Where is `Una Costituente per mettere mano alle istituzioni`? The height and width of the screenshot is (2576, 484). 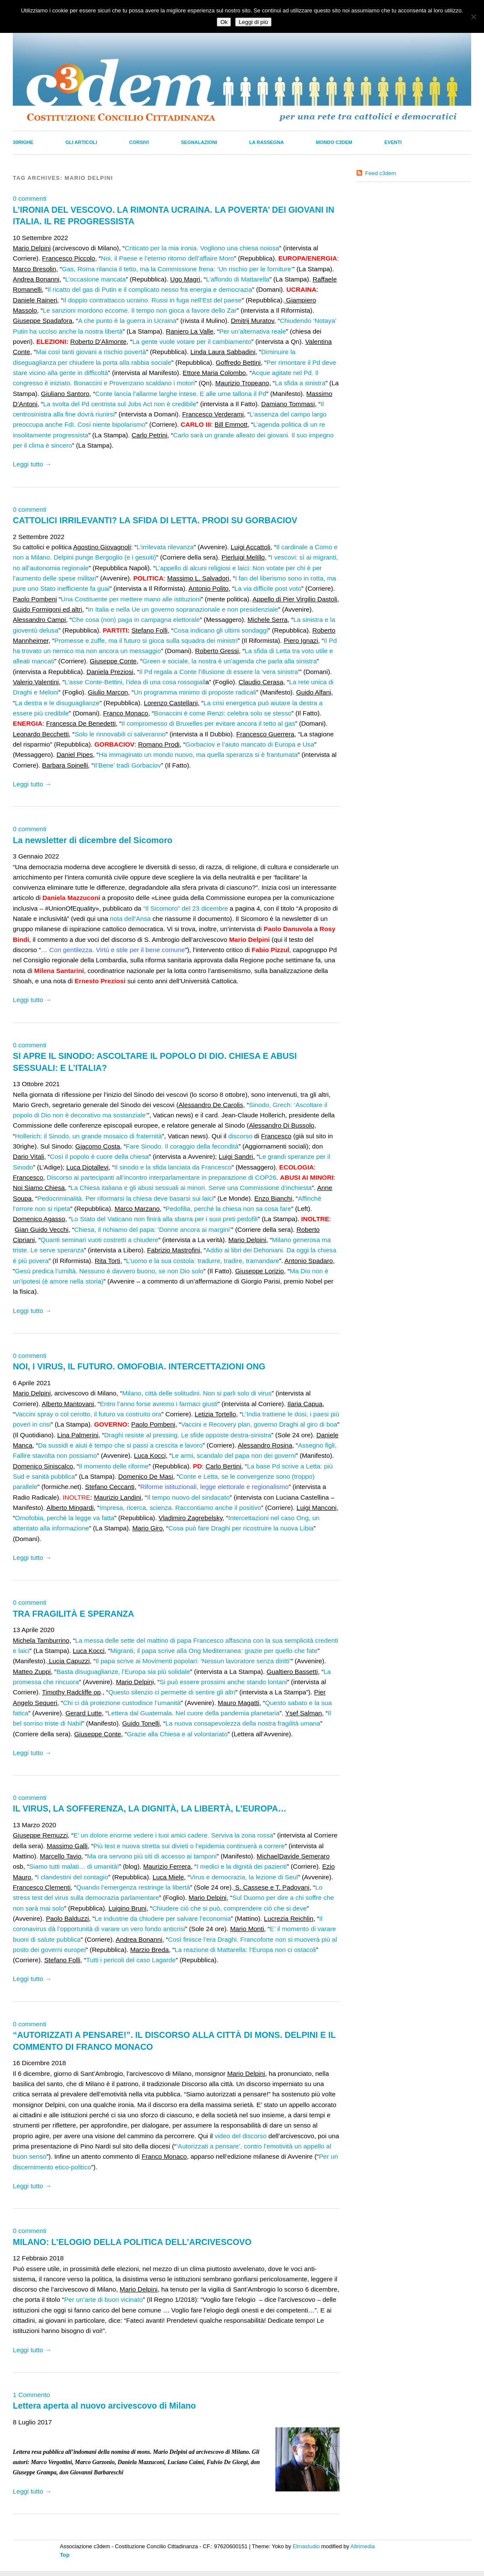
Una Costituente per mettere mano alle istituzioni is located at coordinates (131, 599).